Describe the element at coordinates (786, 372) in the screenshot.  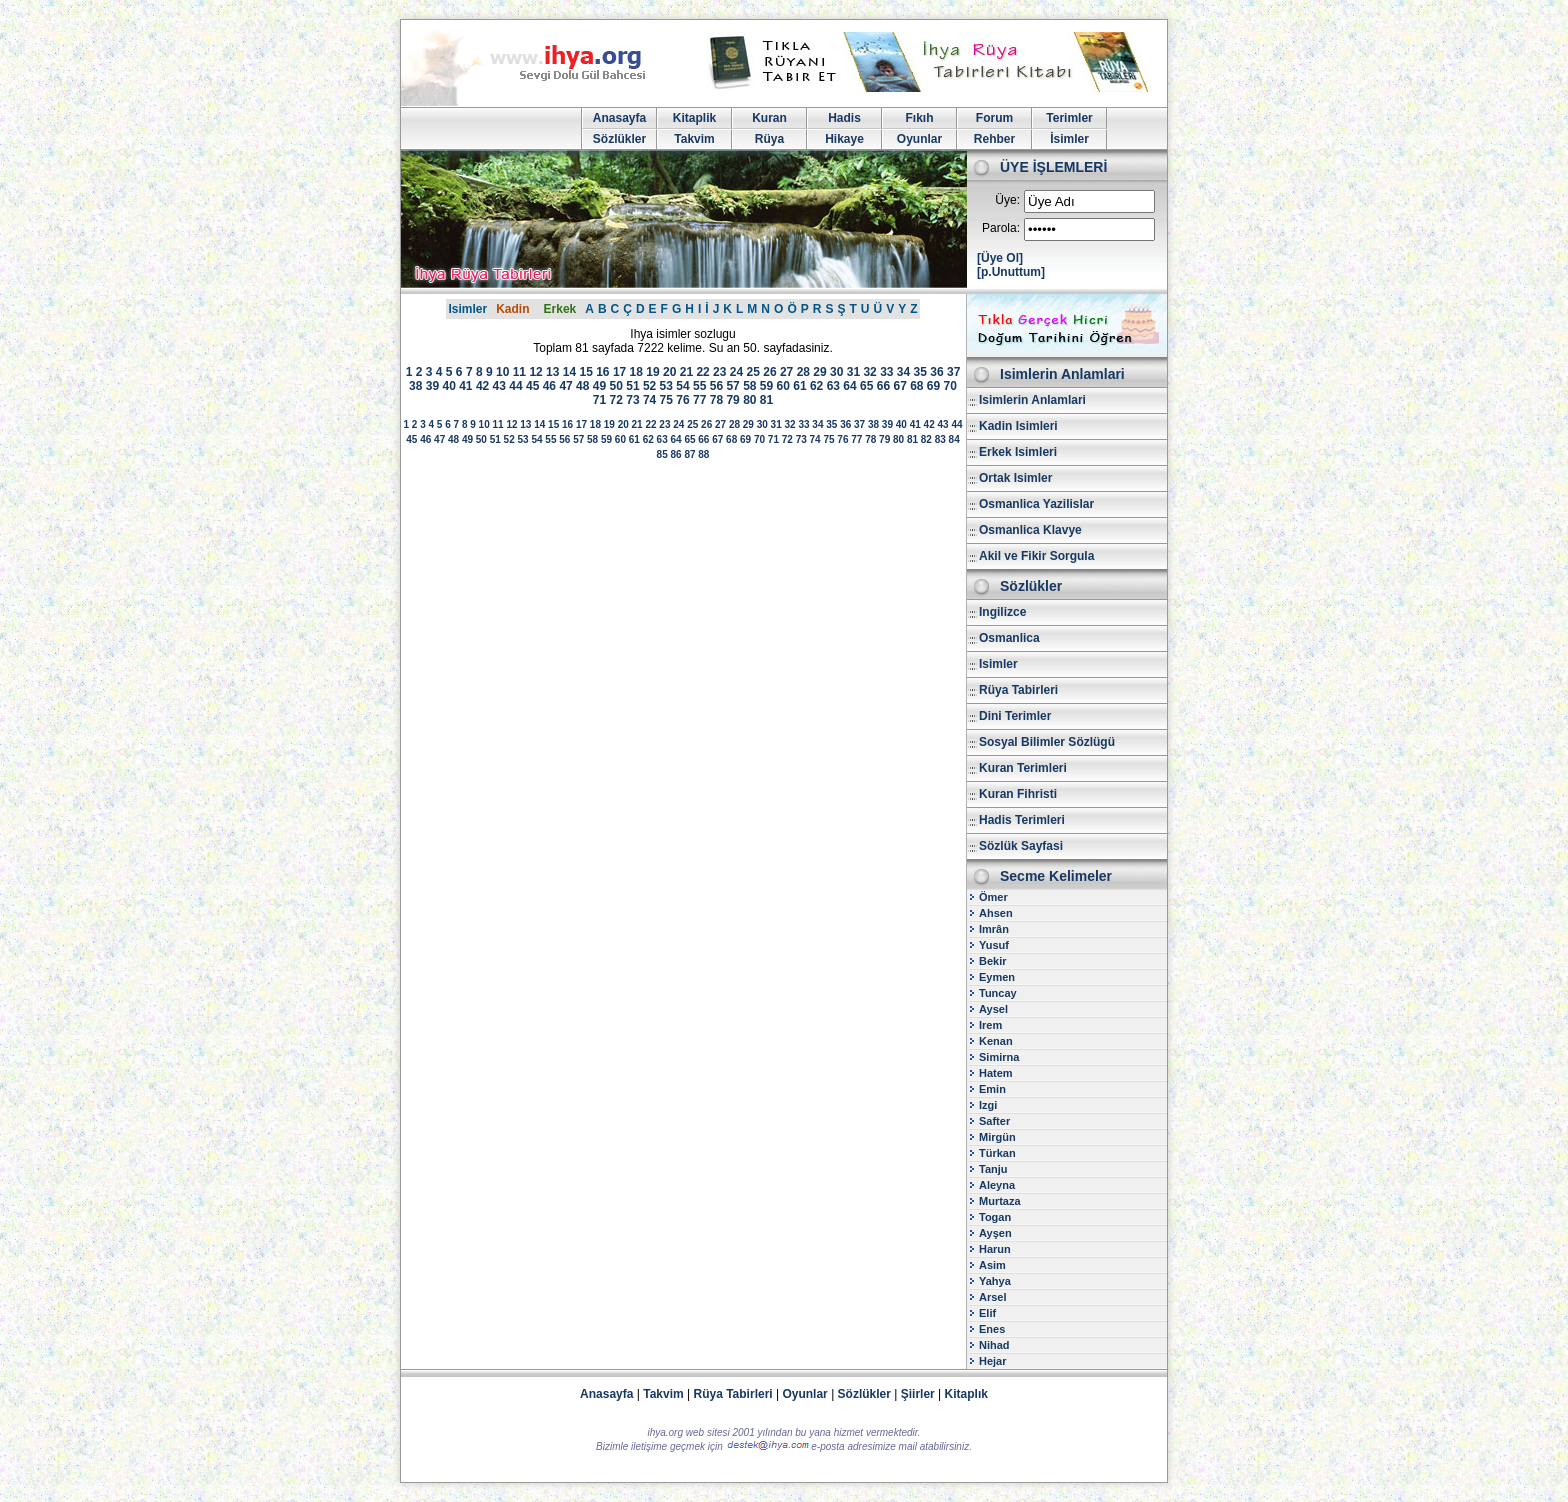
I see `27` at that location.